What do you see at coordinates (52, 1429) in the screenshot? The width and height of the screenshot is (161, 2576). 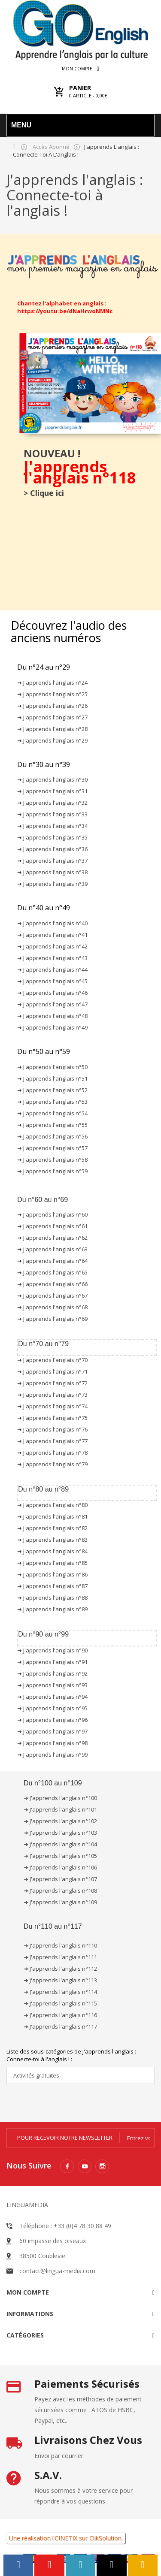 I see `➜ J'apprends l'anglais n°76` at bounding box center [52, 1429].